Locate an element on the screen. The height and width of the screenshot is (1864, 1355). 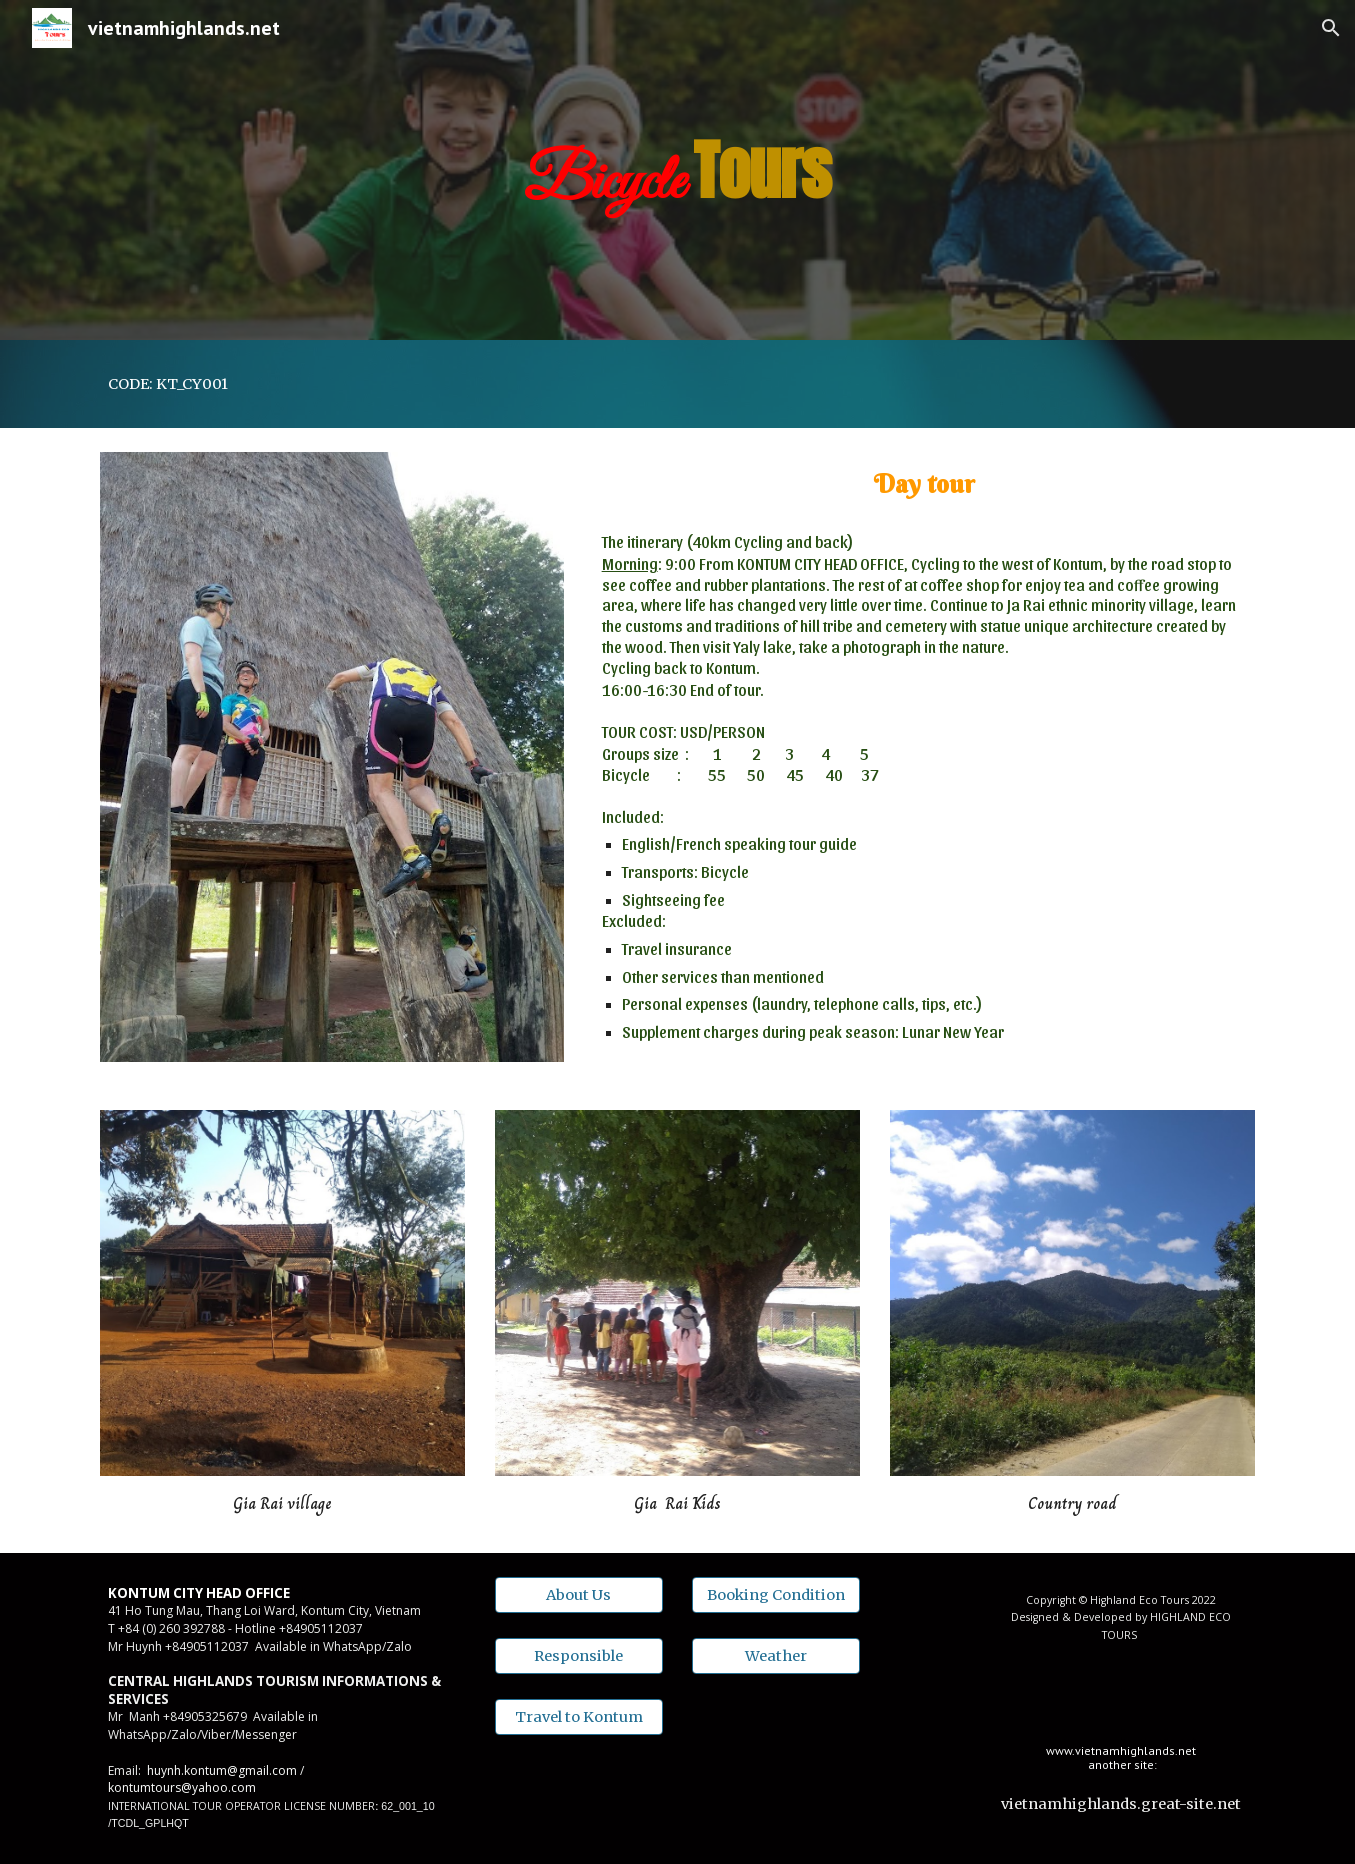
[Travel to Kontum] is located at coordinates (579, 1717).